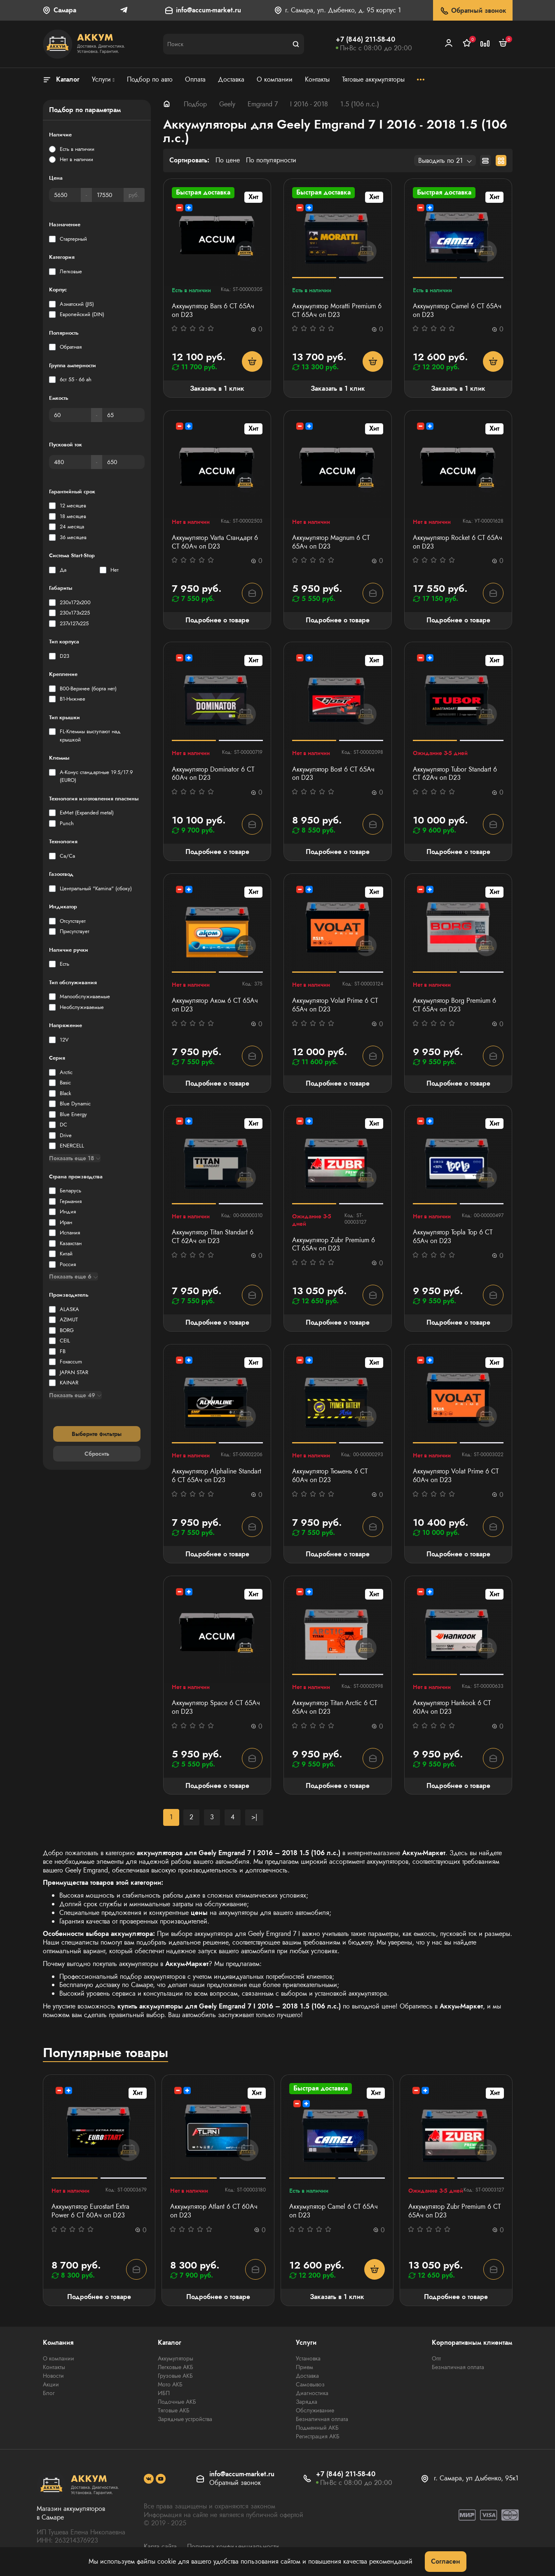  Describe the element at coordinates (455, 774) in the screenshot. I see `Аккумулятор Tubor Standart 6 СТ 62Ач оп D23` at that location.